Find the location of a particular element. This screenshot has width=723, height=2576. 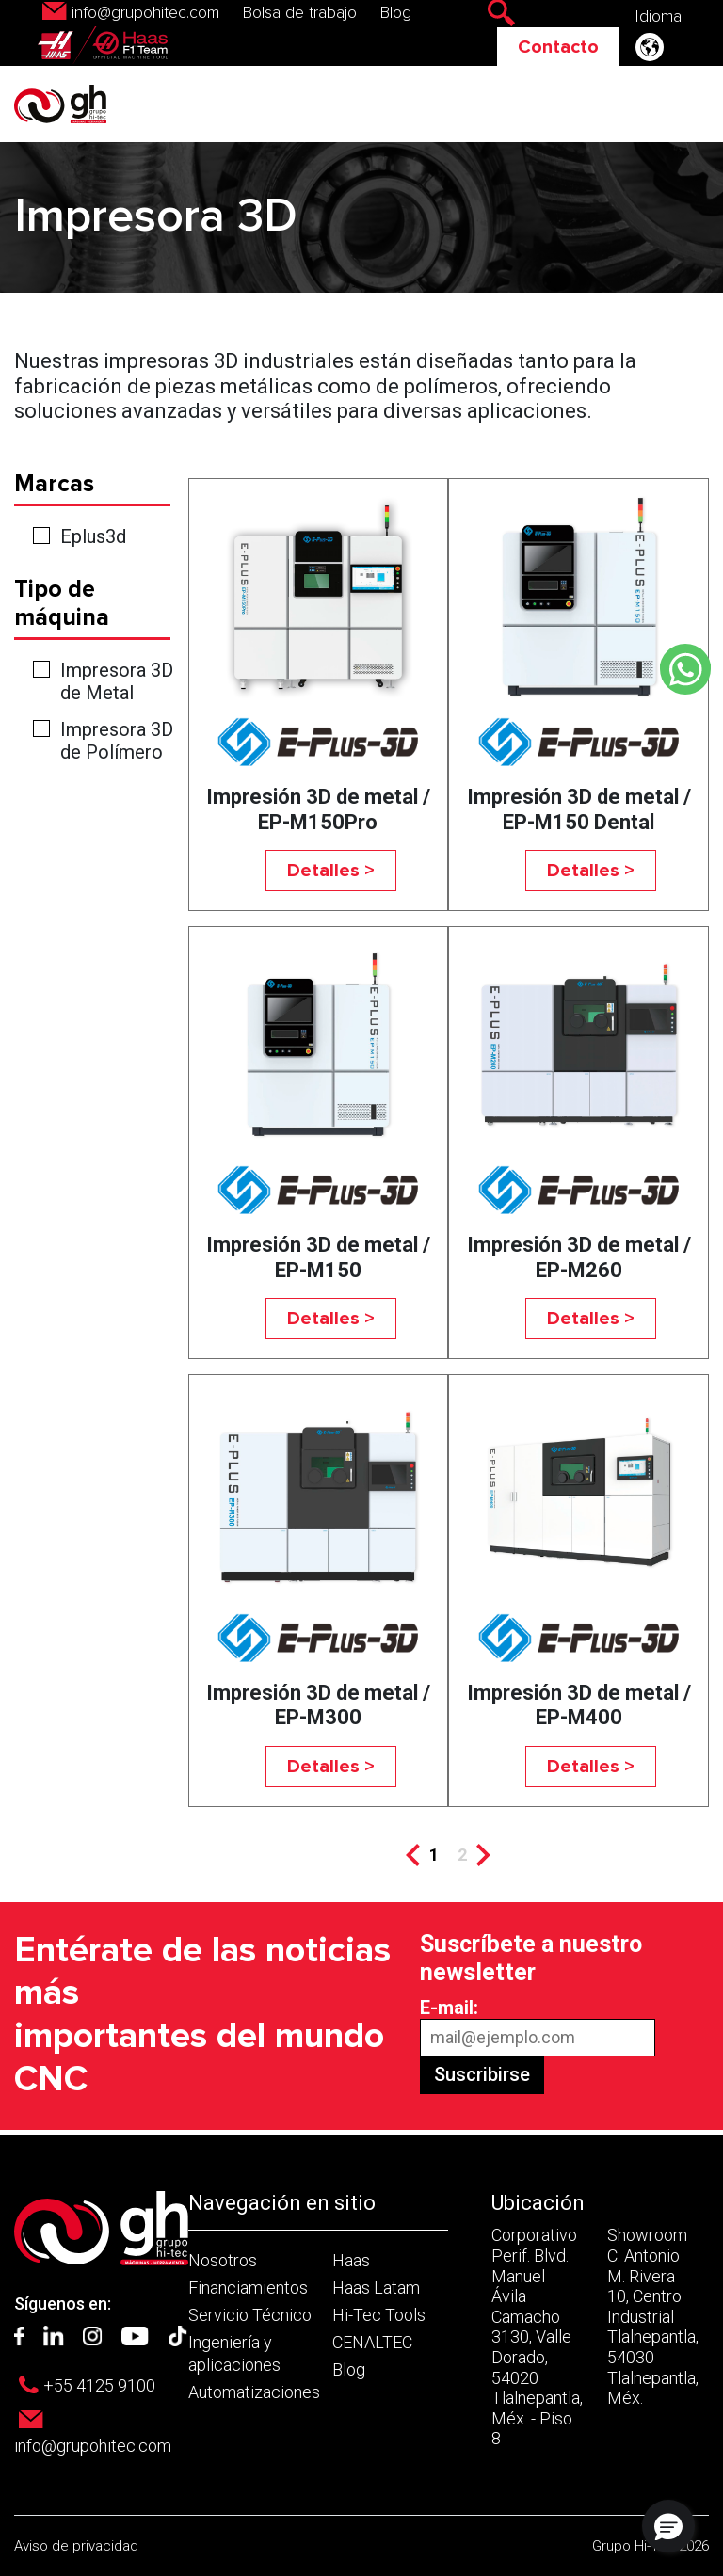

[button] is located at coordinates (668, 2526).